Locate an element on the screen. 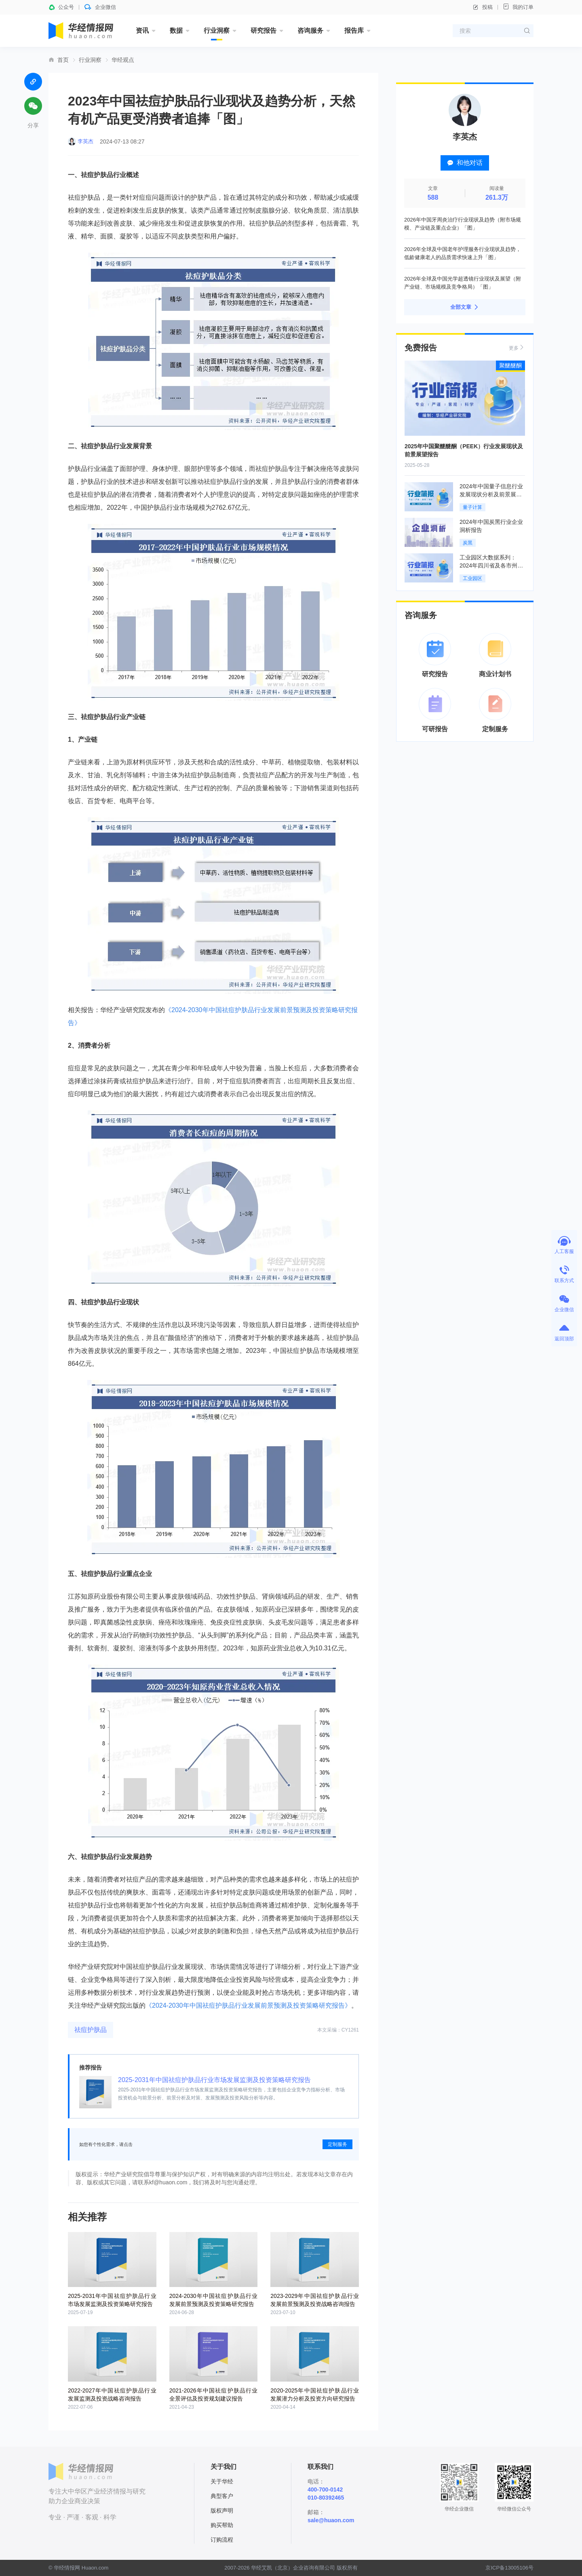 This screenshot has width=582, height=2576. 炭黑 is located at coordinates (467, 543).